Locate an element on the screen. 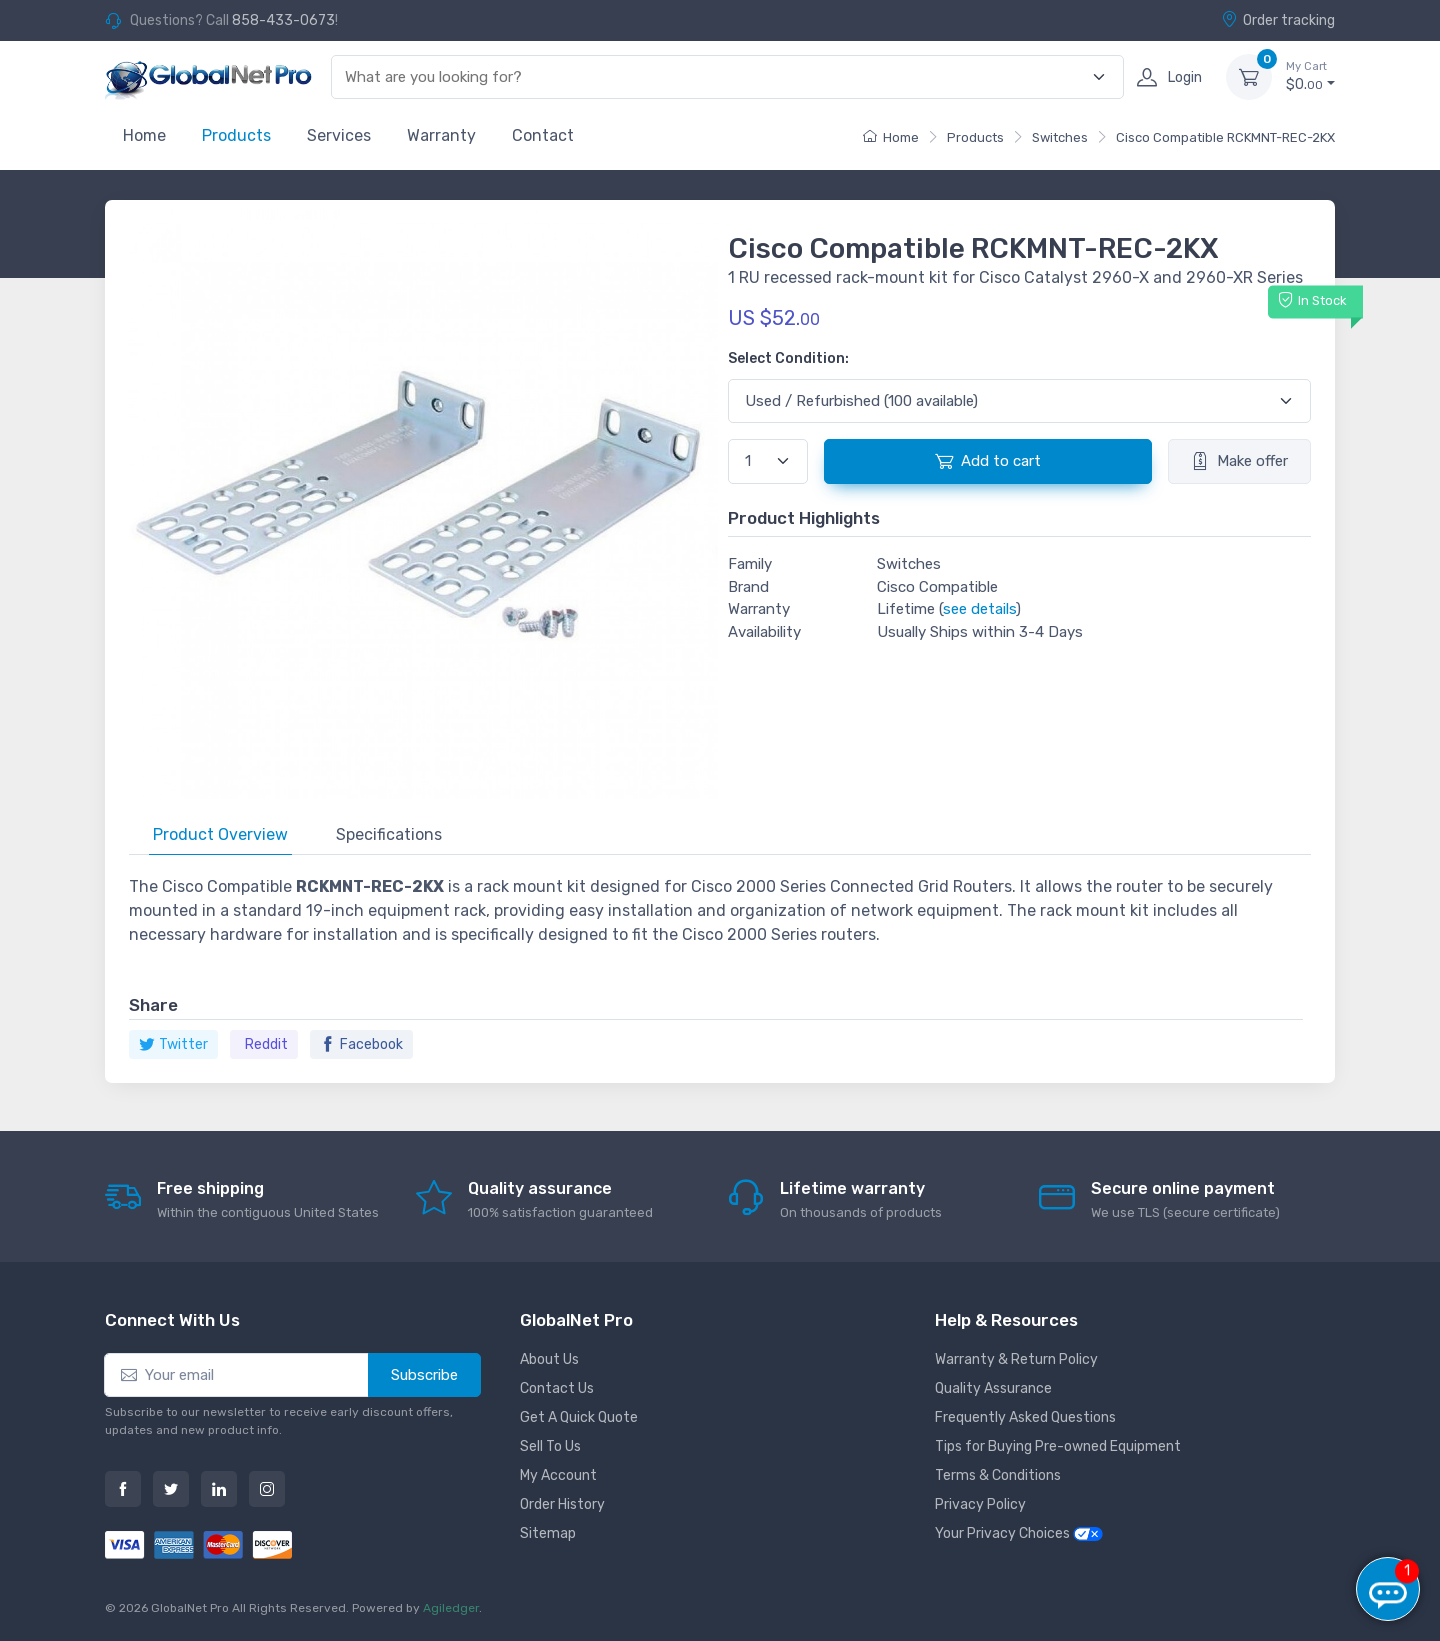 This screenshot has height=1641, width=1440. About Us is located at coordinates (549, 1359).